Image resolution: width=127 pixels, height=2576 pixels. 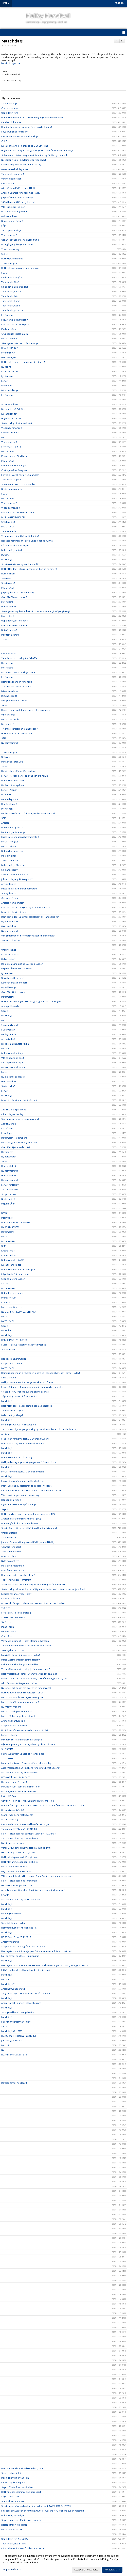 What do you see at coordinates (8, 1198) in the screenshot?
I see `Nästa match!` at bounding box center [8, 1198].